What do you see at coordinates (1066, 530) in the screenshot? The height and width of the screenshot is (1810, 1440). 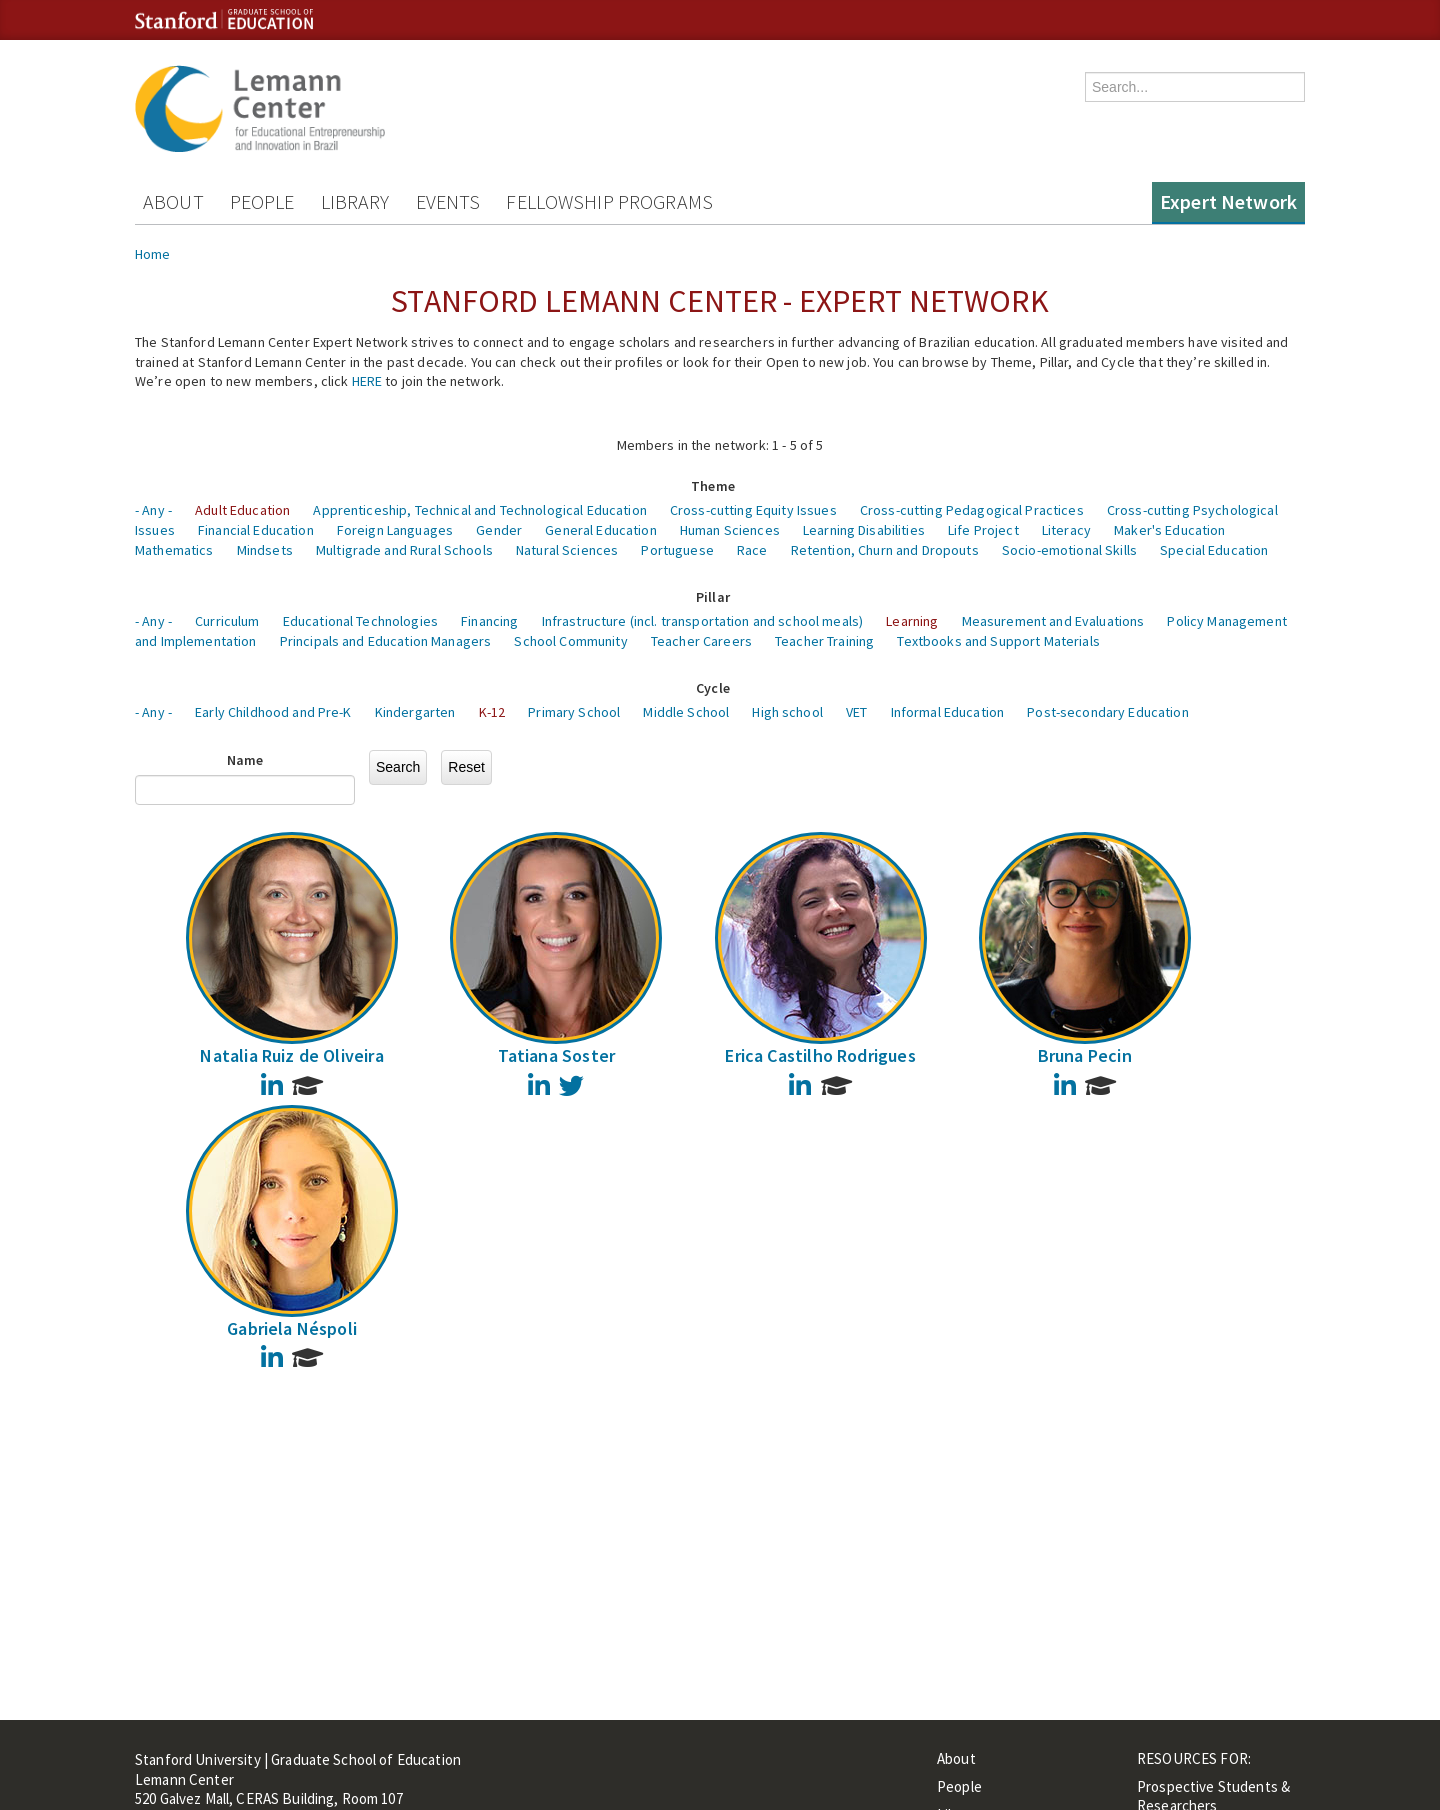 I see `Literacy` at bounding box center [1066, 530].